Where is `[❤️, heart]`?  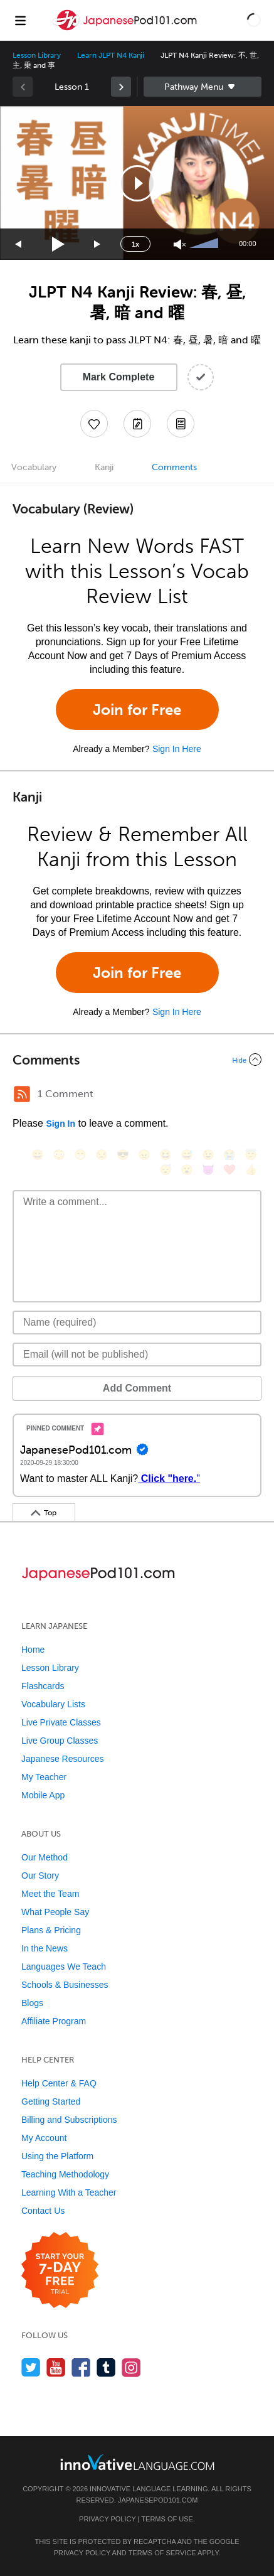
[❤️, heart] is located at coordinates (229, 1169).